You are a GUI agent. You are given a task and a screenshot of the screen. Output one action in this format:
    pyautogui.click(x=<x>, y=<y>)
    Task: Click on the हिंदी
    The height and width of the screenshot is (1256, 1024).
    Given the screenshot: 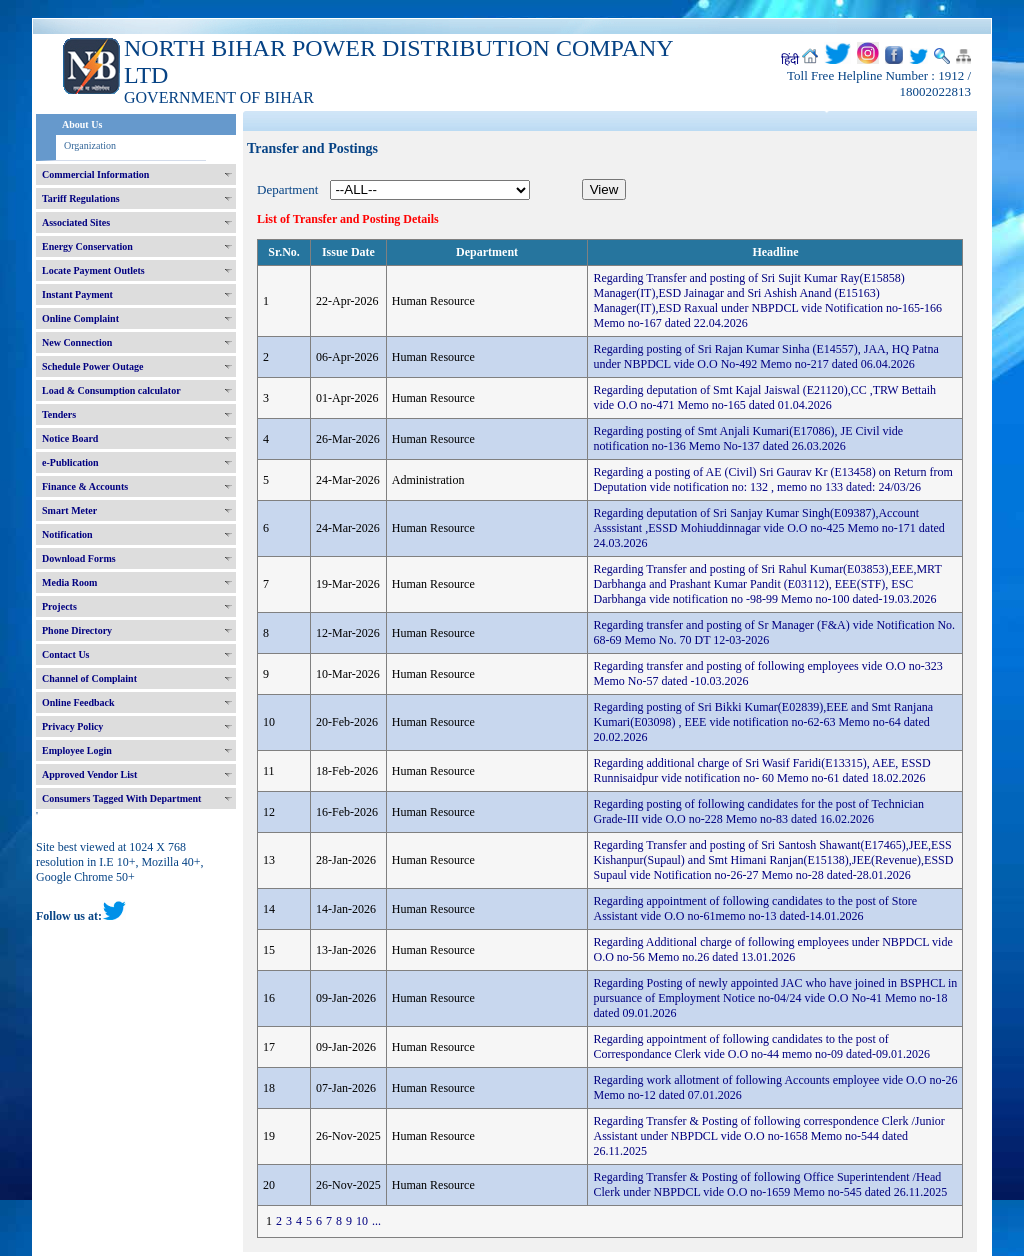 What is the action you would take?
    pyautogui.click(x=790, y=60)
    